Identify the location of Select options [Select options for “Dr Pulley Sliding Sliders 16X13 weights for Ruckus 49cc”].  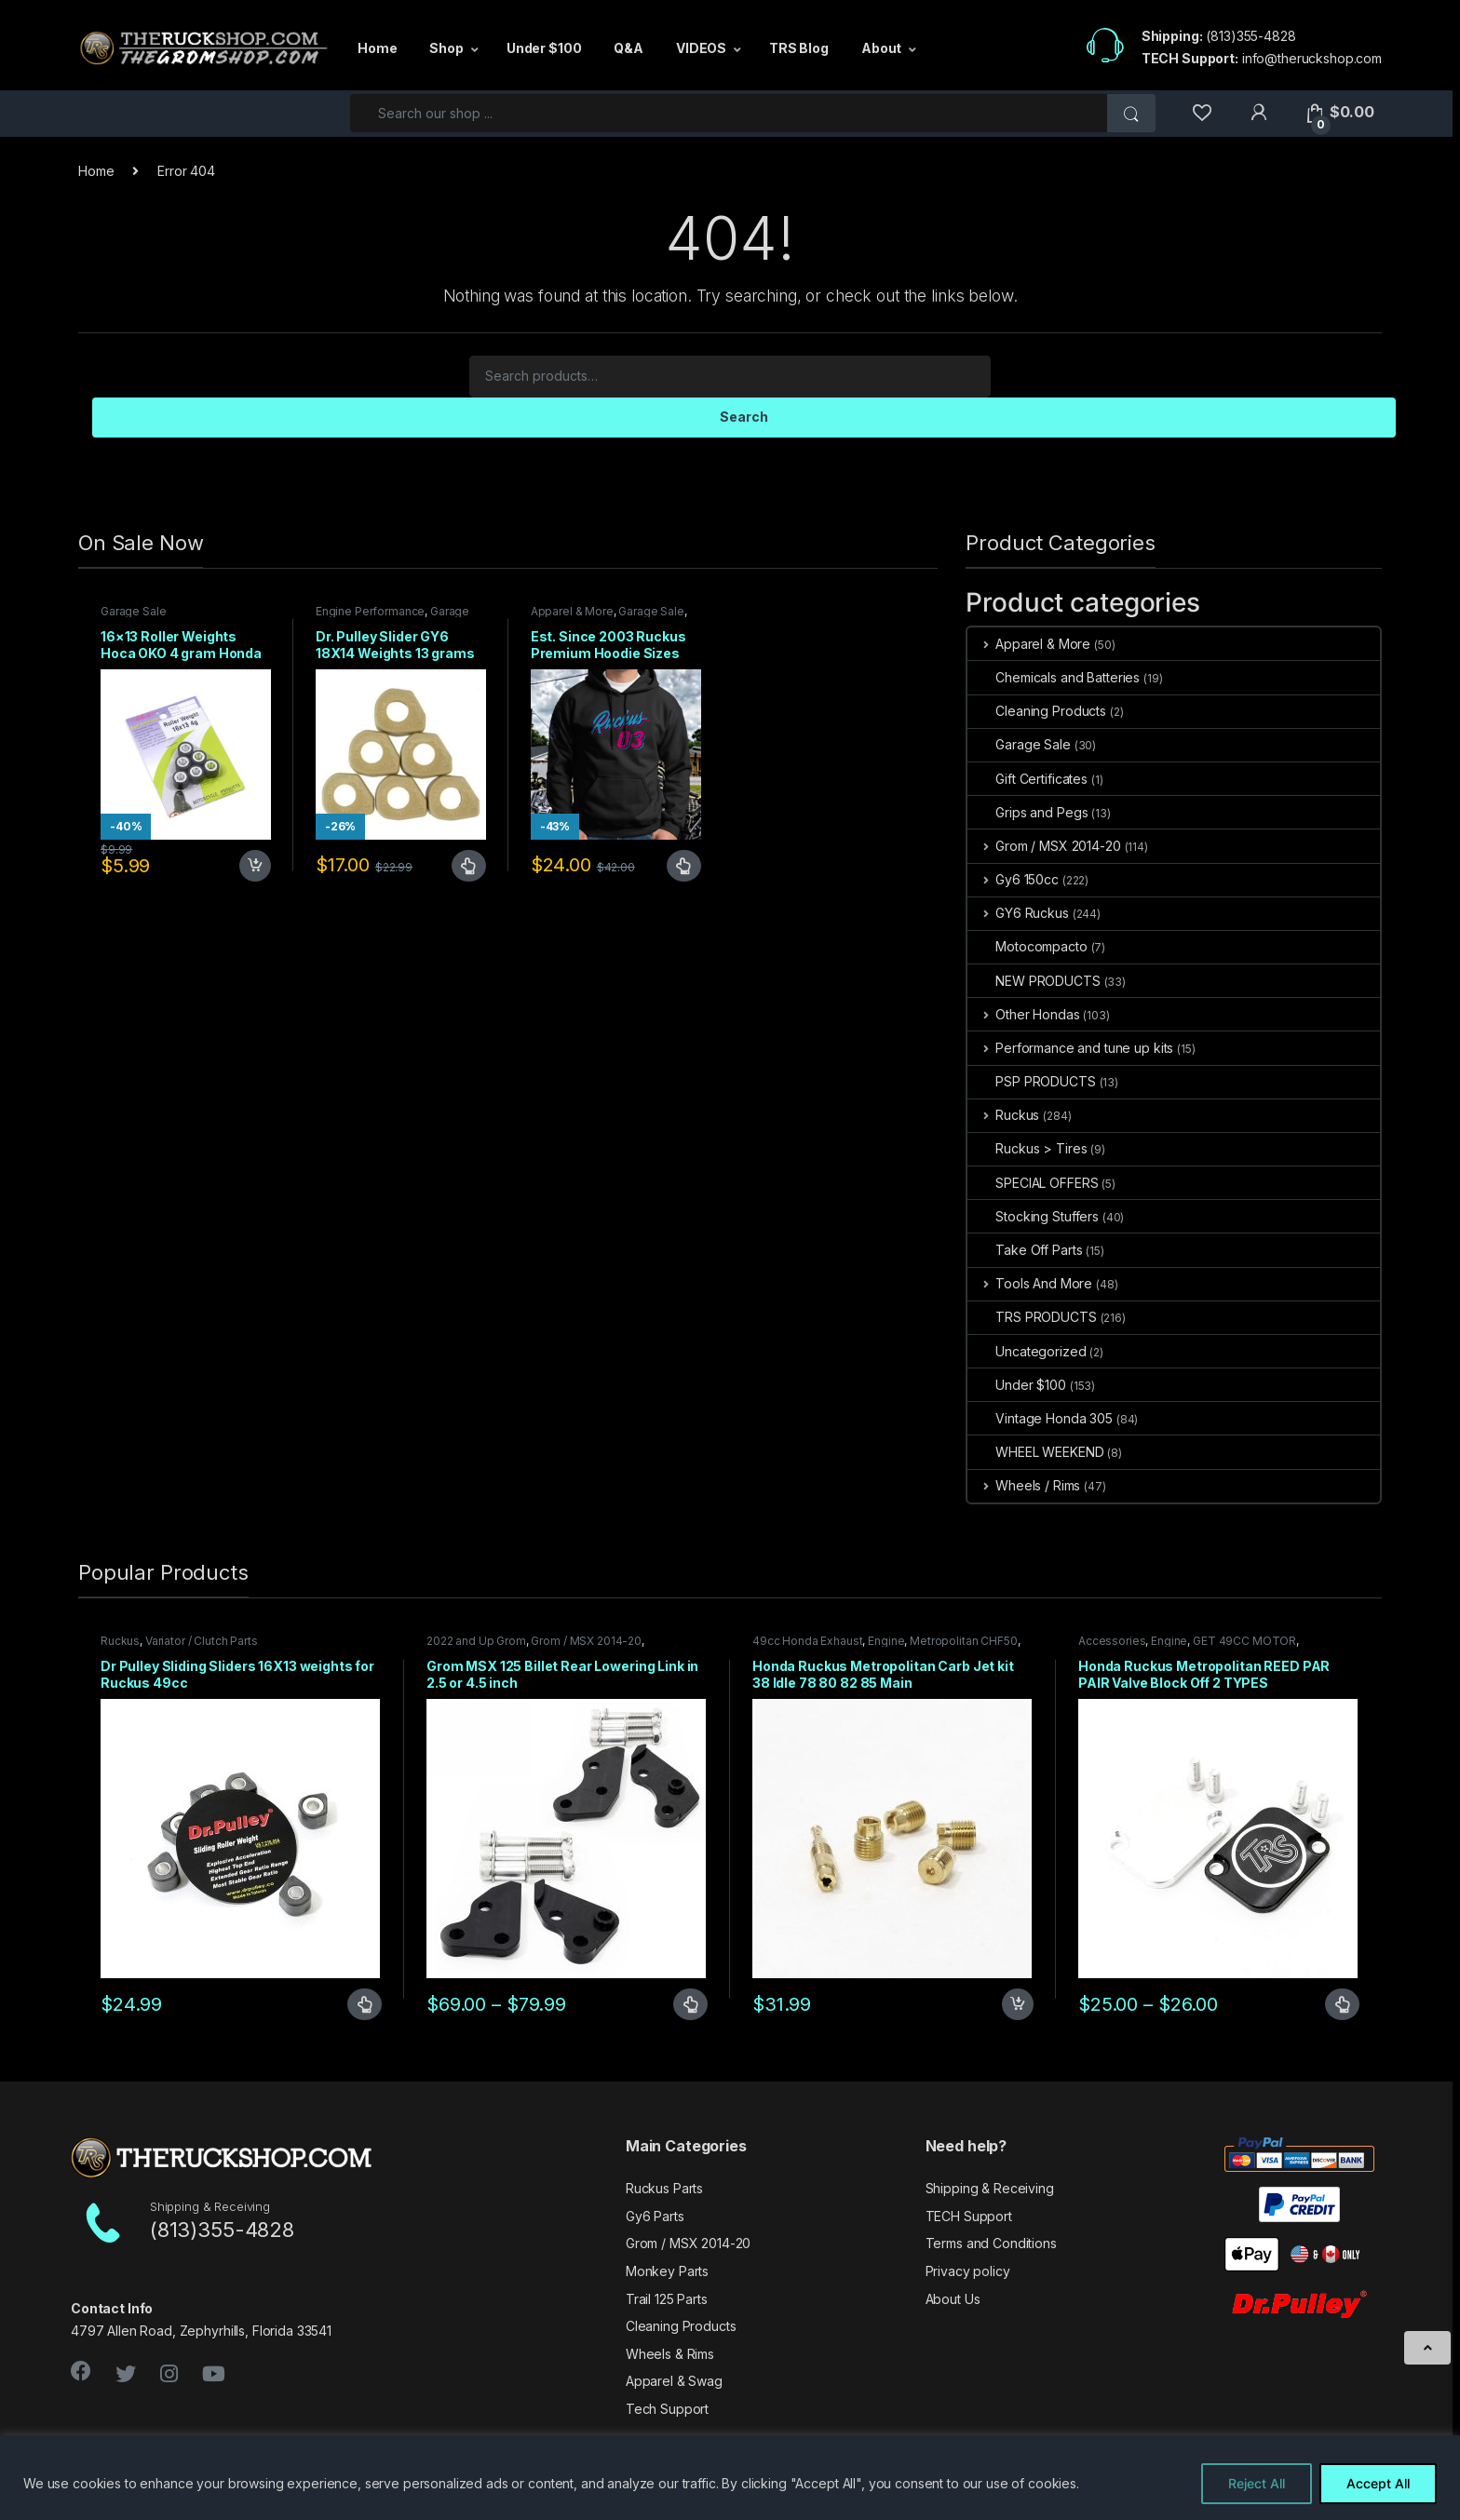
(364, 2004).